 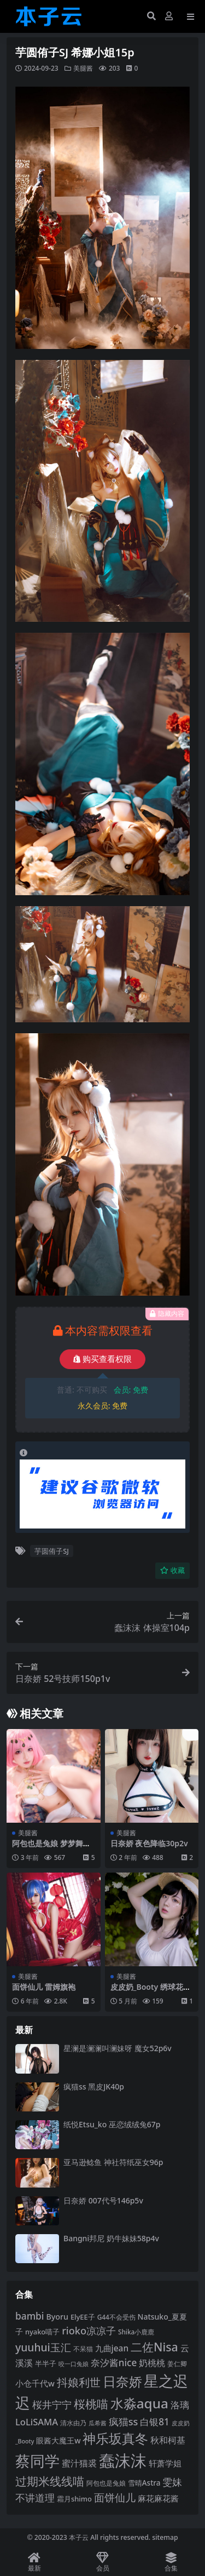 What do you see at coordinates (151, 1991) in the screenshot?
I see `皮皮奶_Booty 绣球花36p` at bounding box center [151, 1991].